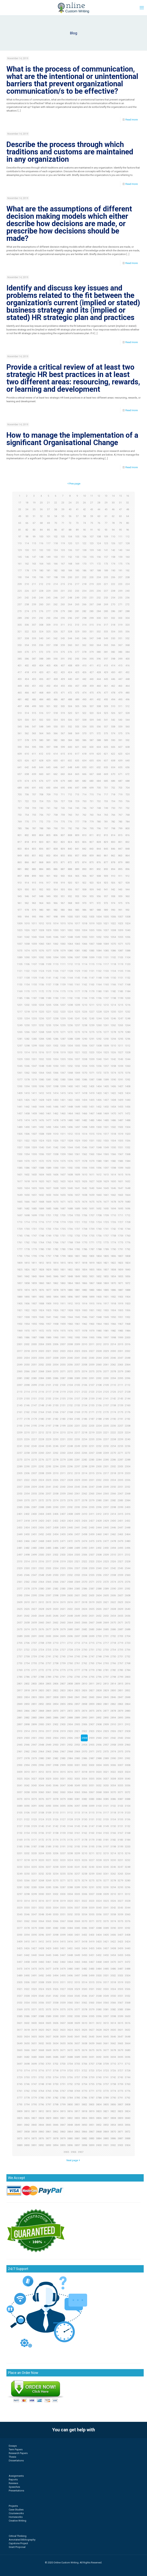  Describe the element at coordinates (84, 1744) in the screenshot. I see `2954` at that location.